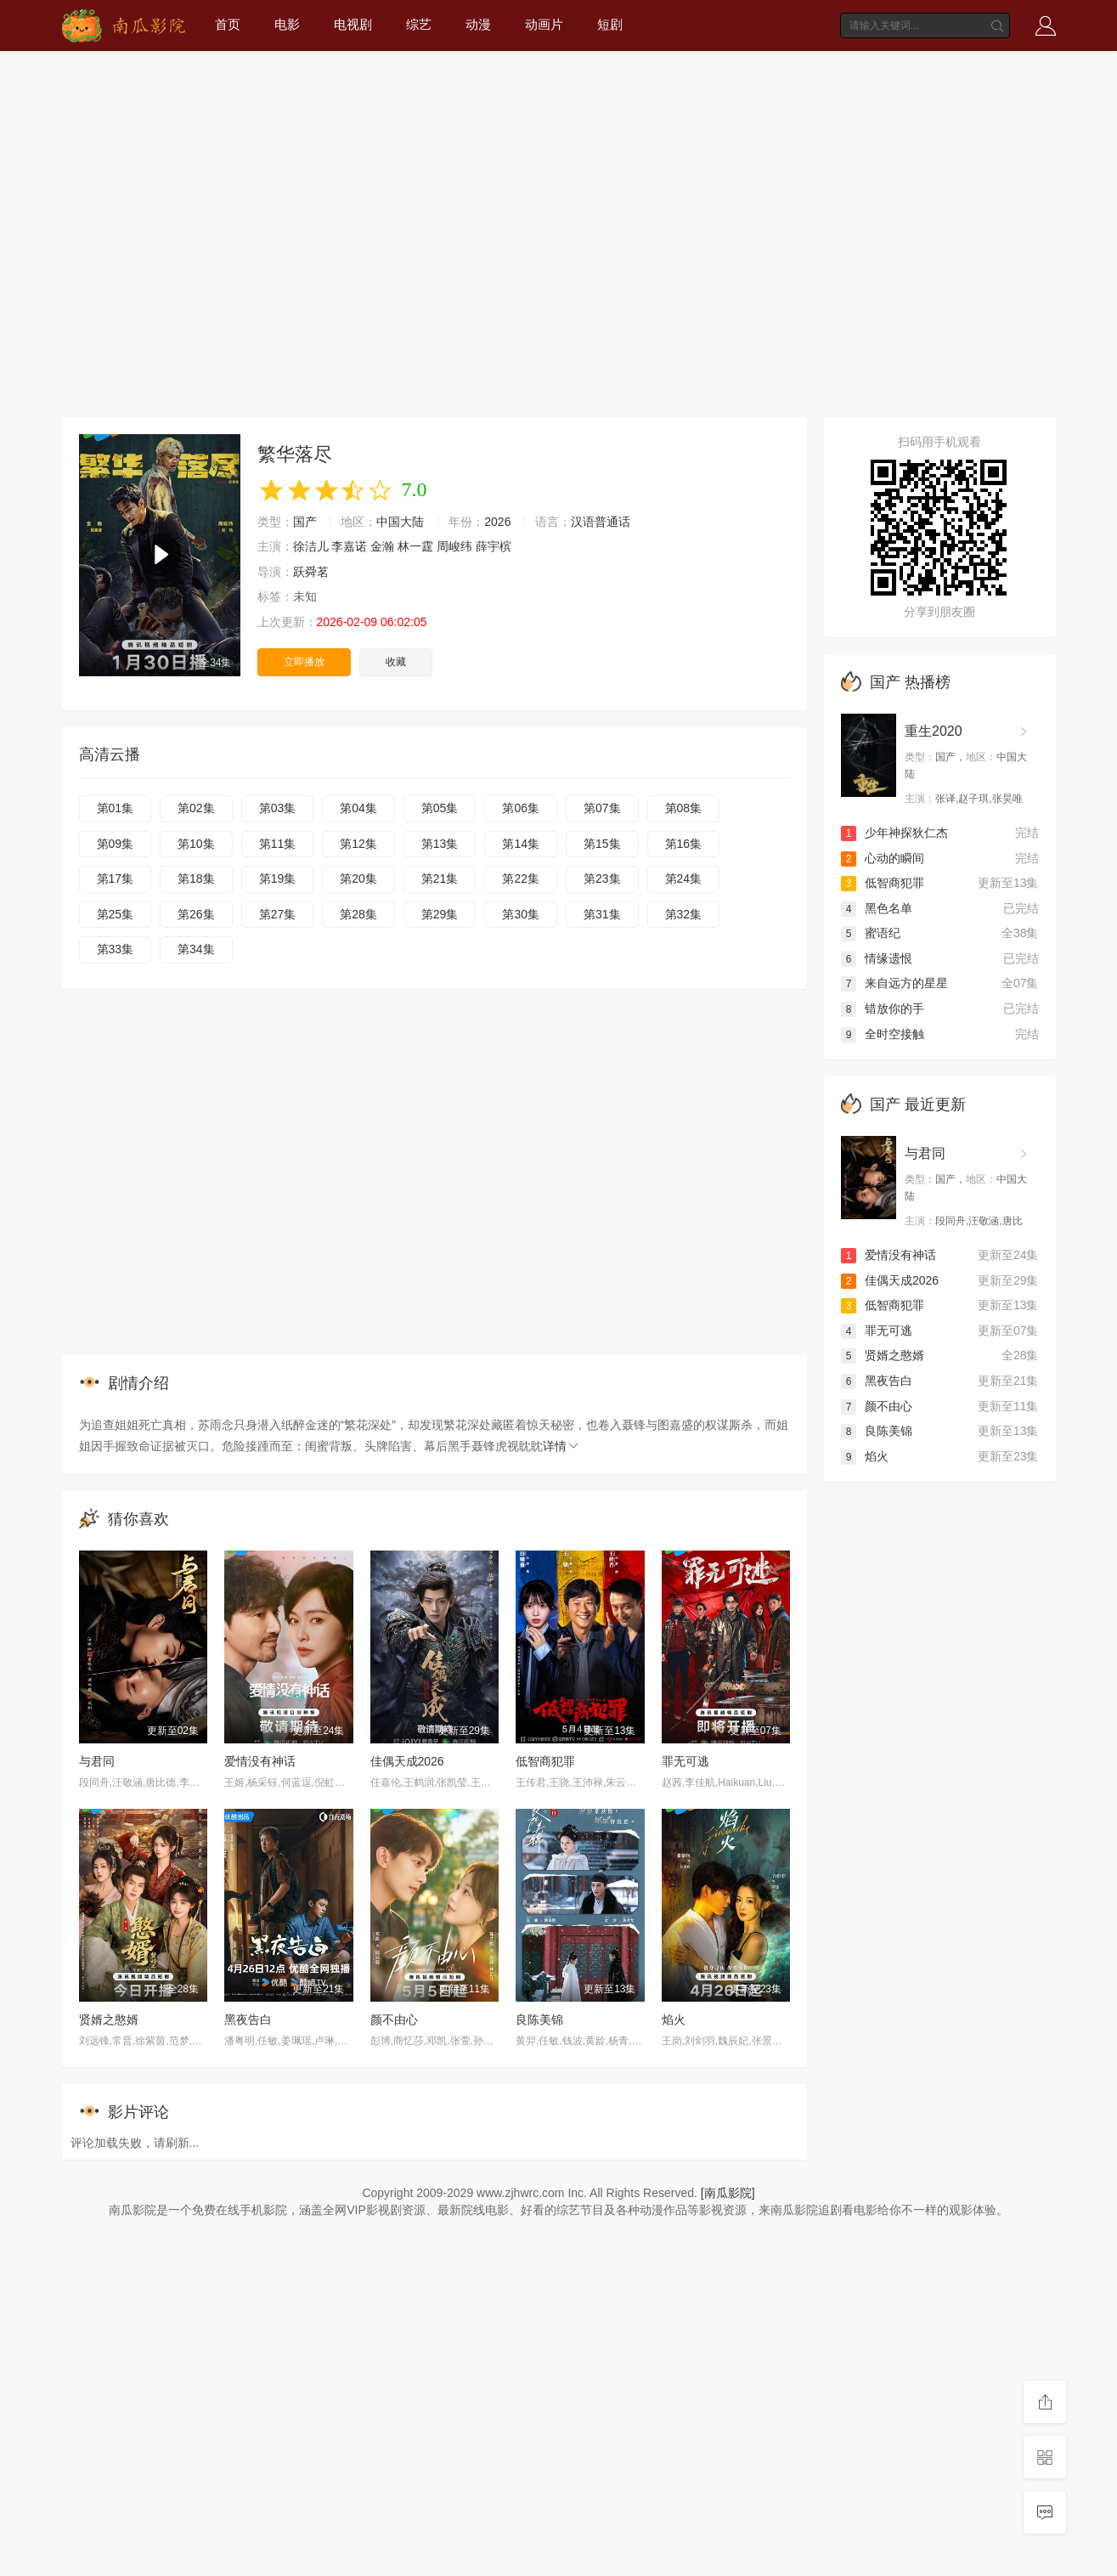 Image resolution: width=1117 pixels, height=2576 pixels. What do you see at coordinates (894, 983) in the screenshot?
I see `来自远方的星星` at bounding box center [894, 983].